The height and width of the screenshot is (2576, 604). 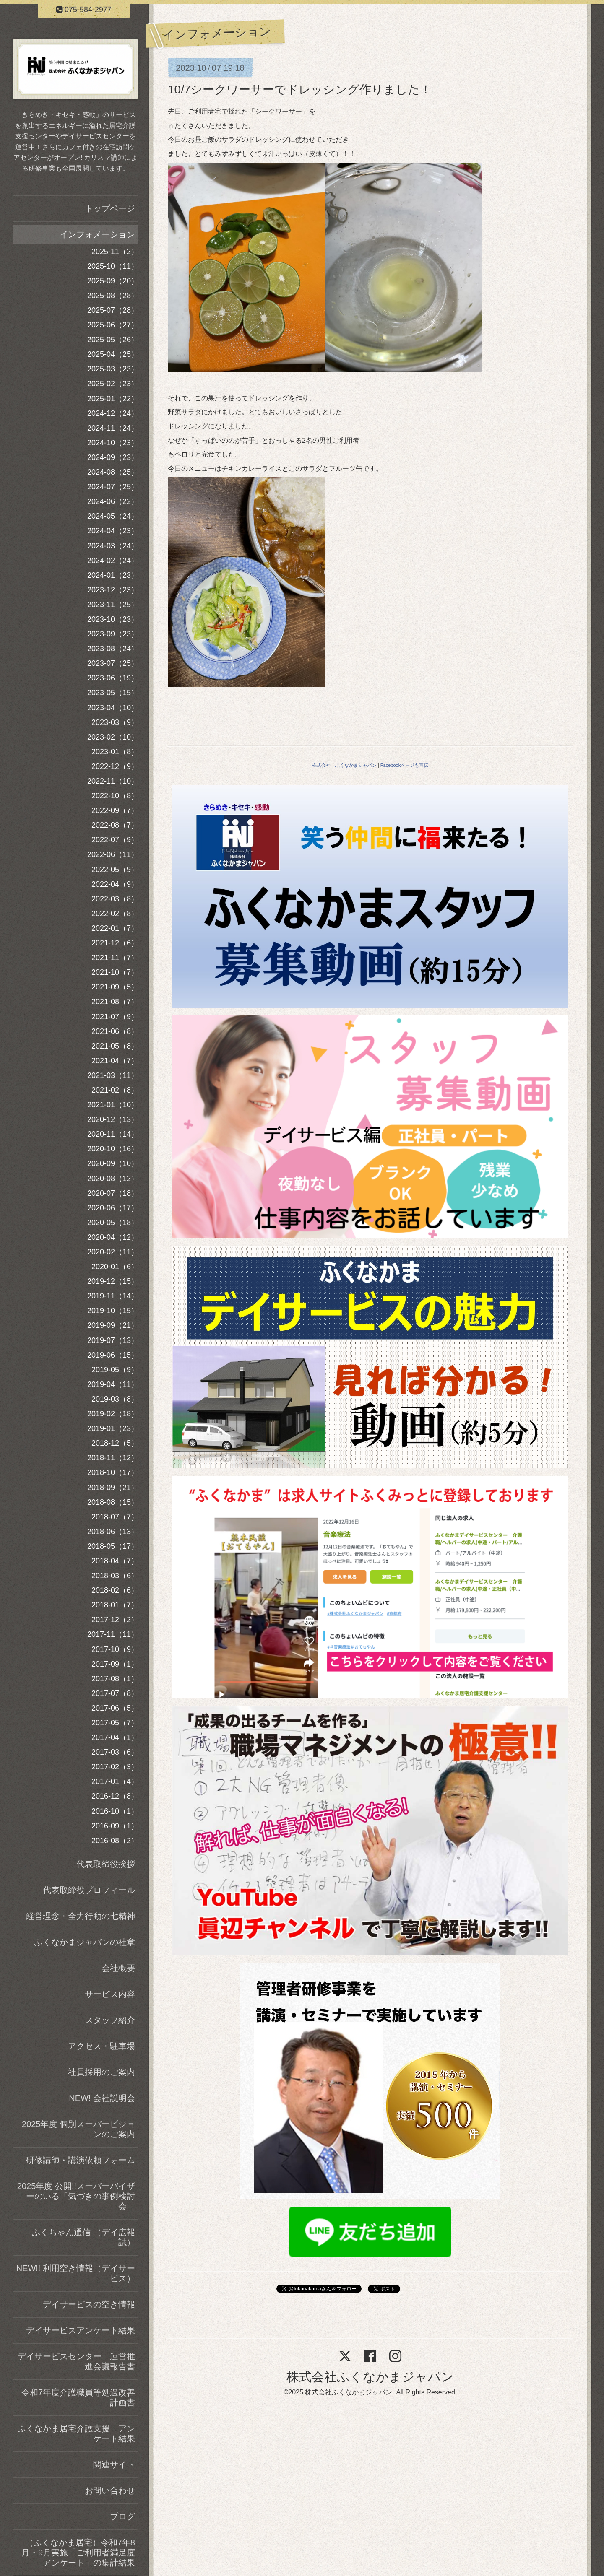 What do you see at coordinates (114, 1001) in the screenshot?
I see `2021-08（7）` at bounding box center [114, 1001].